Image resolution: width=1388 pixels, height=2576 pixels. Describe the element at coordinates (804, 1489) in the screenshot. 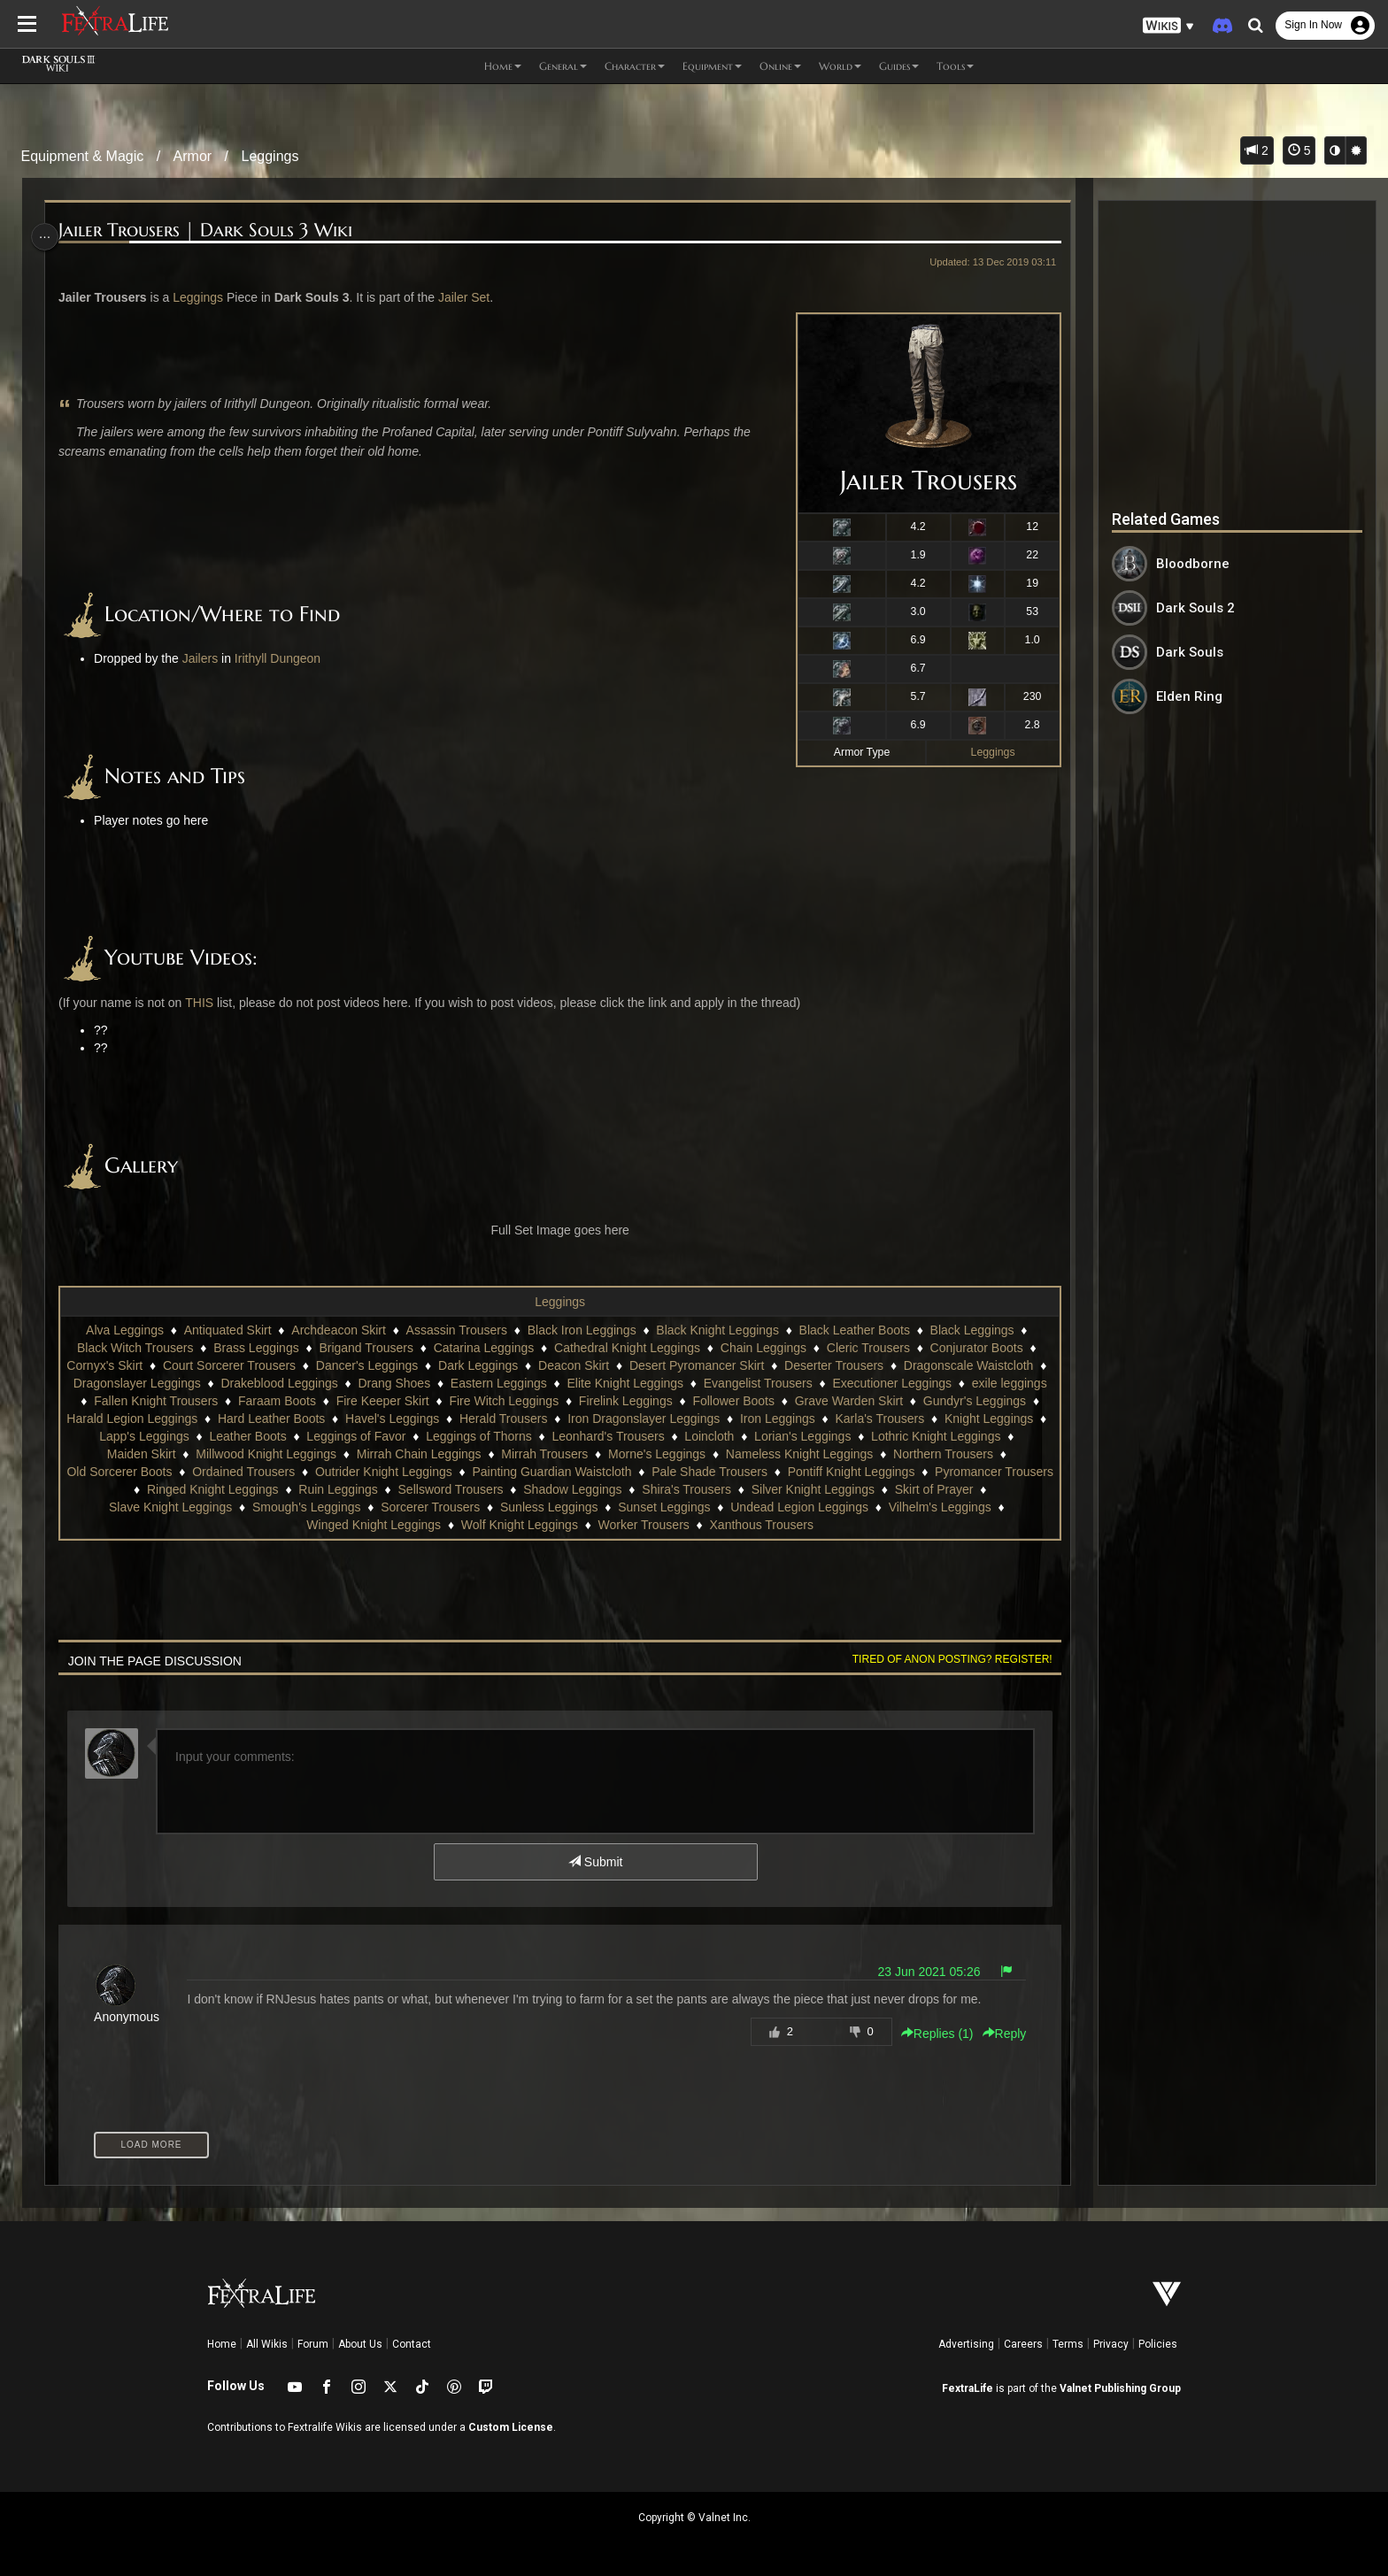

I see `Shira's Trousers` at that location.